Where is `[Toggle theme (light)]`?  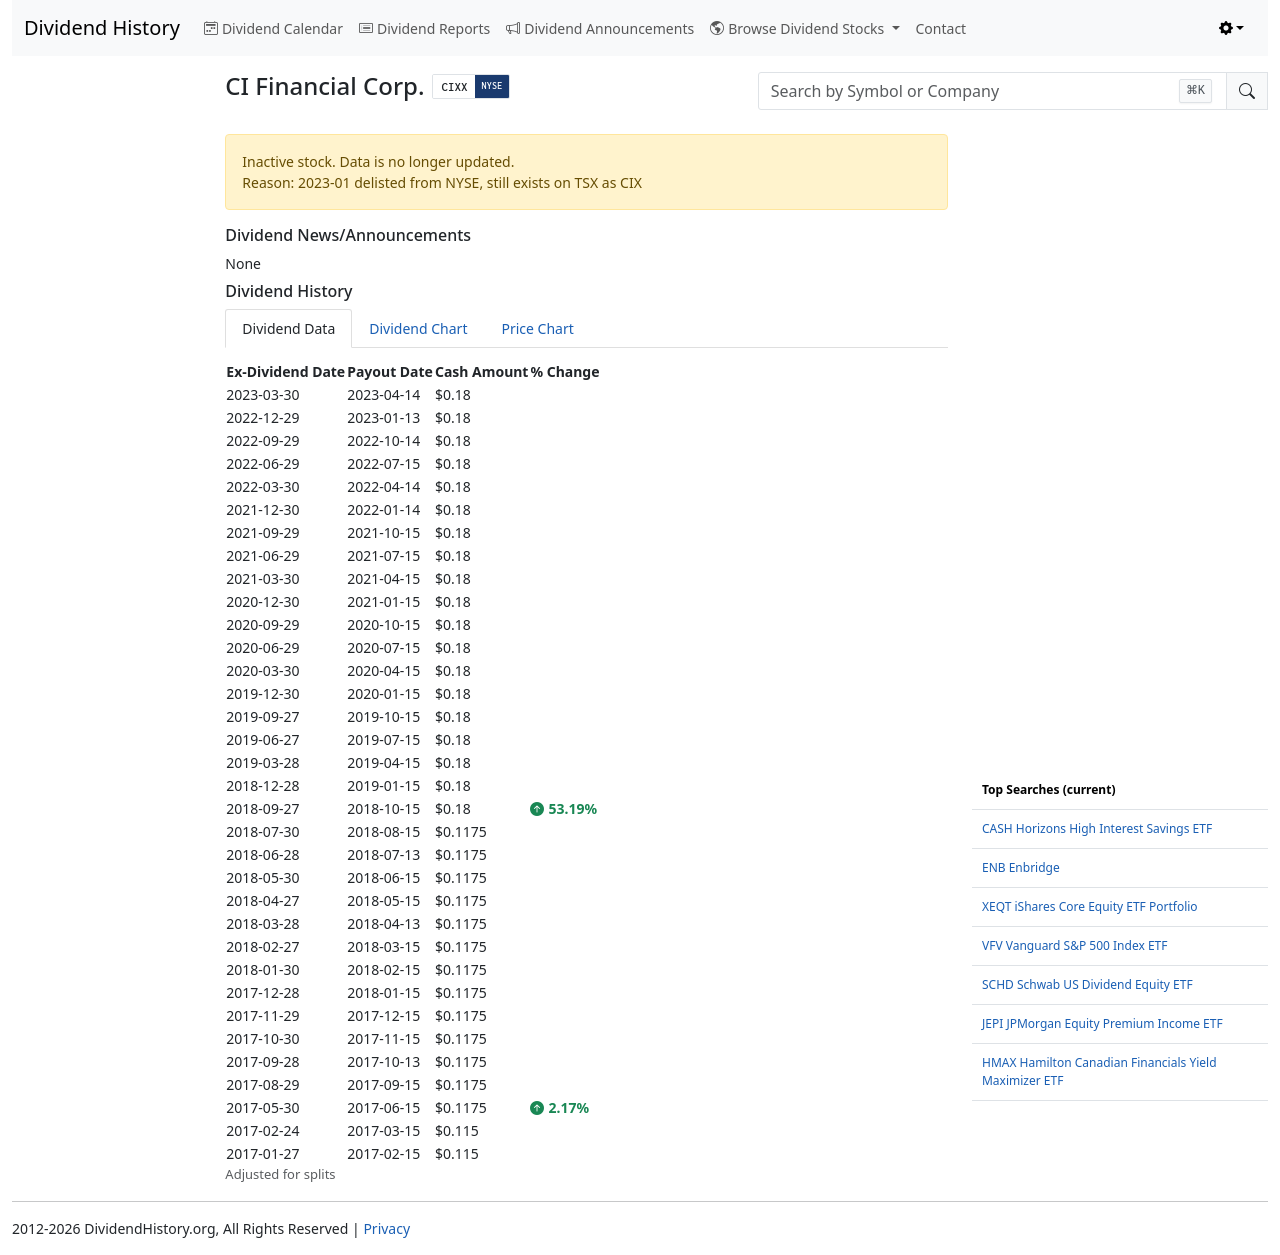 [Toggle theme (light)] is located at coordinates (1232, 28).